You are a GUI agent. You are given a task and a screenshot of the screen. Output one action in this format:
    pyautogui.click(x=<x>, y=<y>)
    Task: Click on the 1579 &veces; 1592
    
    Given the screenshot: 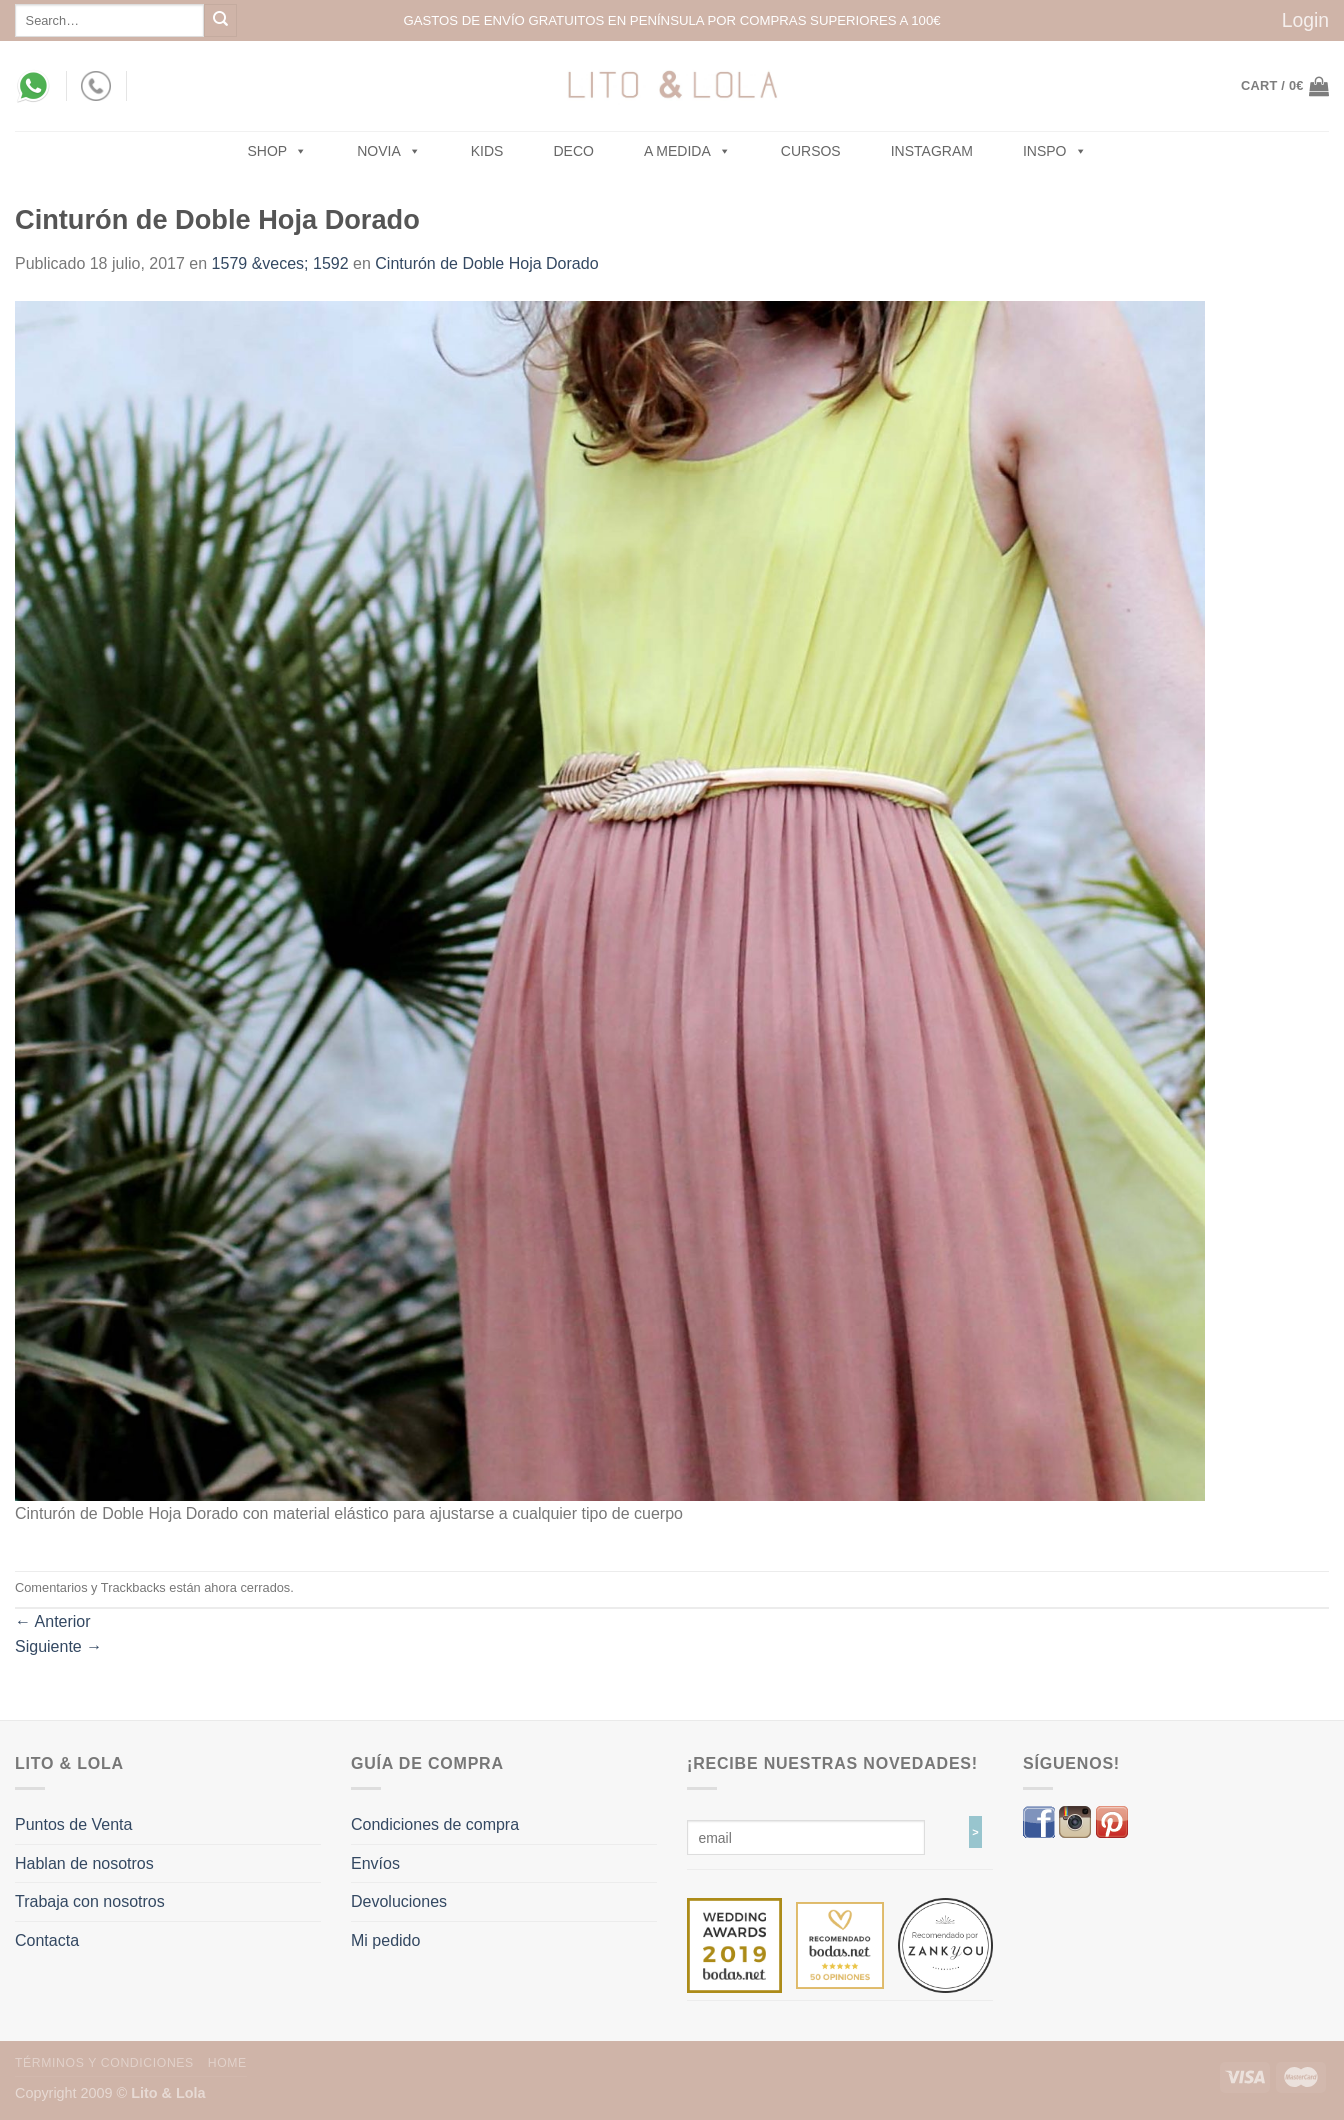 What is the action you would take?
    pyautogui.click(x=280, y=263)
    